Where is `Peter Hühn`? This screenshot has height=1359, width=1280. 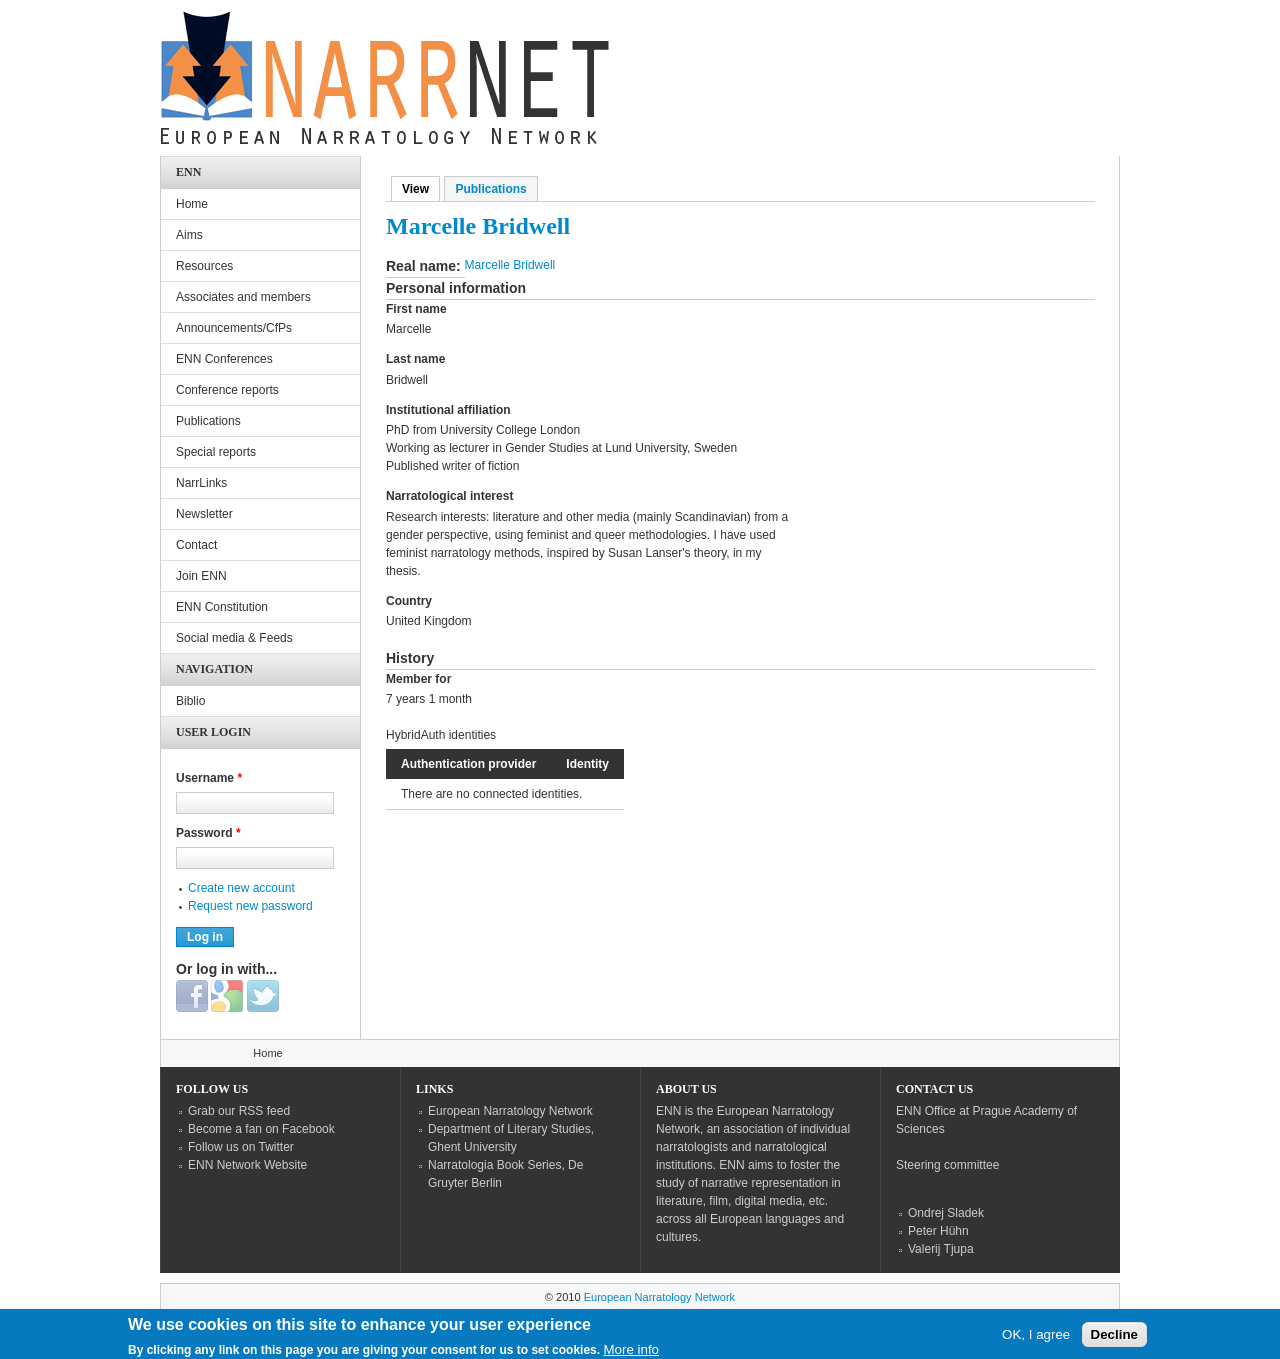 Peter Hühn is located at coordinates (938, 1231).